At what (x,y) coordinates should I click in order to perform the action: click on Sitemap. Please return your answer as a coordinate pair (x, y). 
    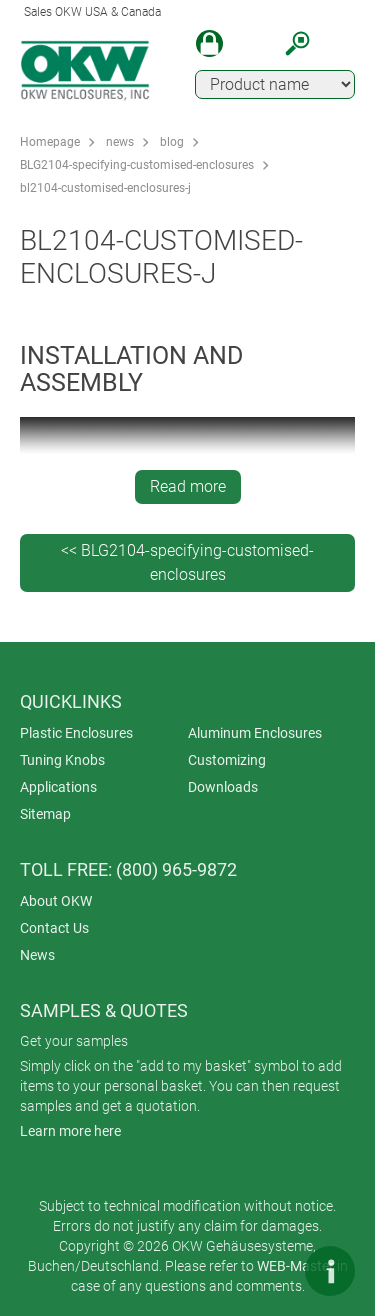
    Looking at the image, I should click on (45, 814).